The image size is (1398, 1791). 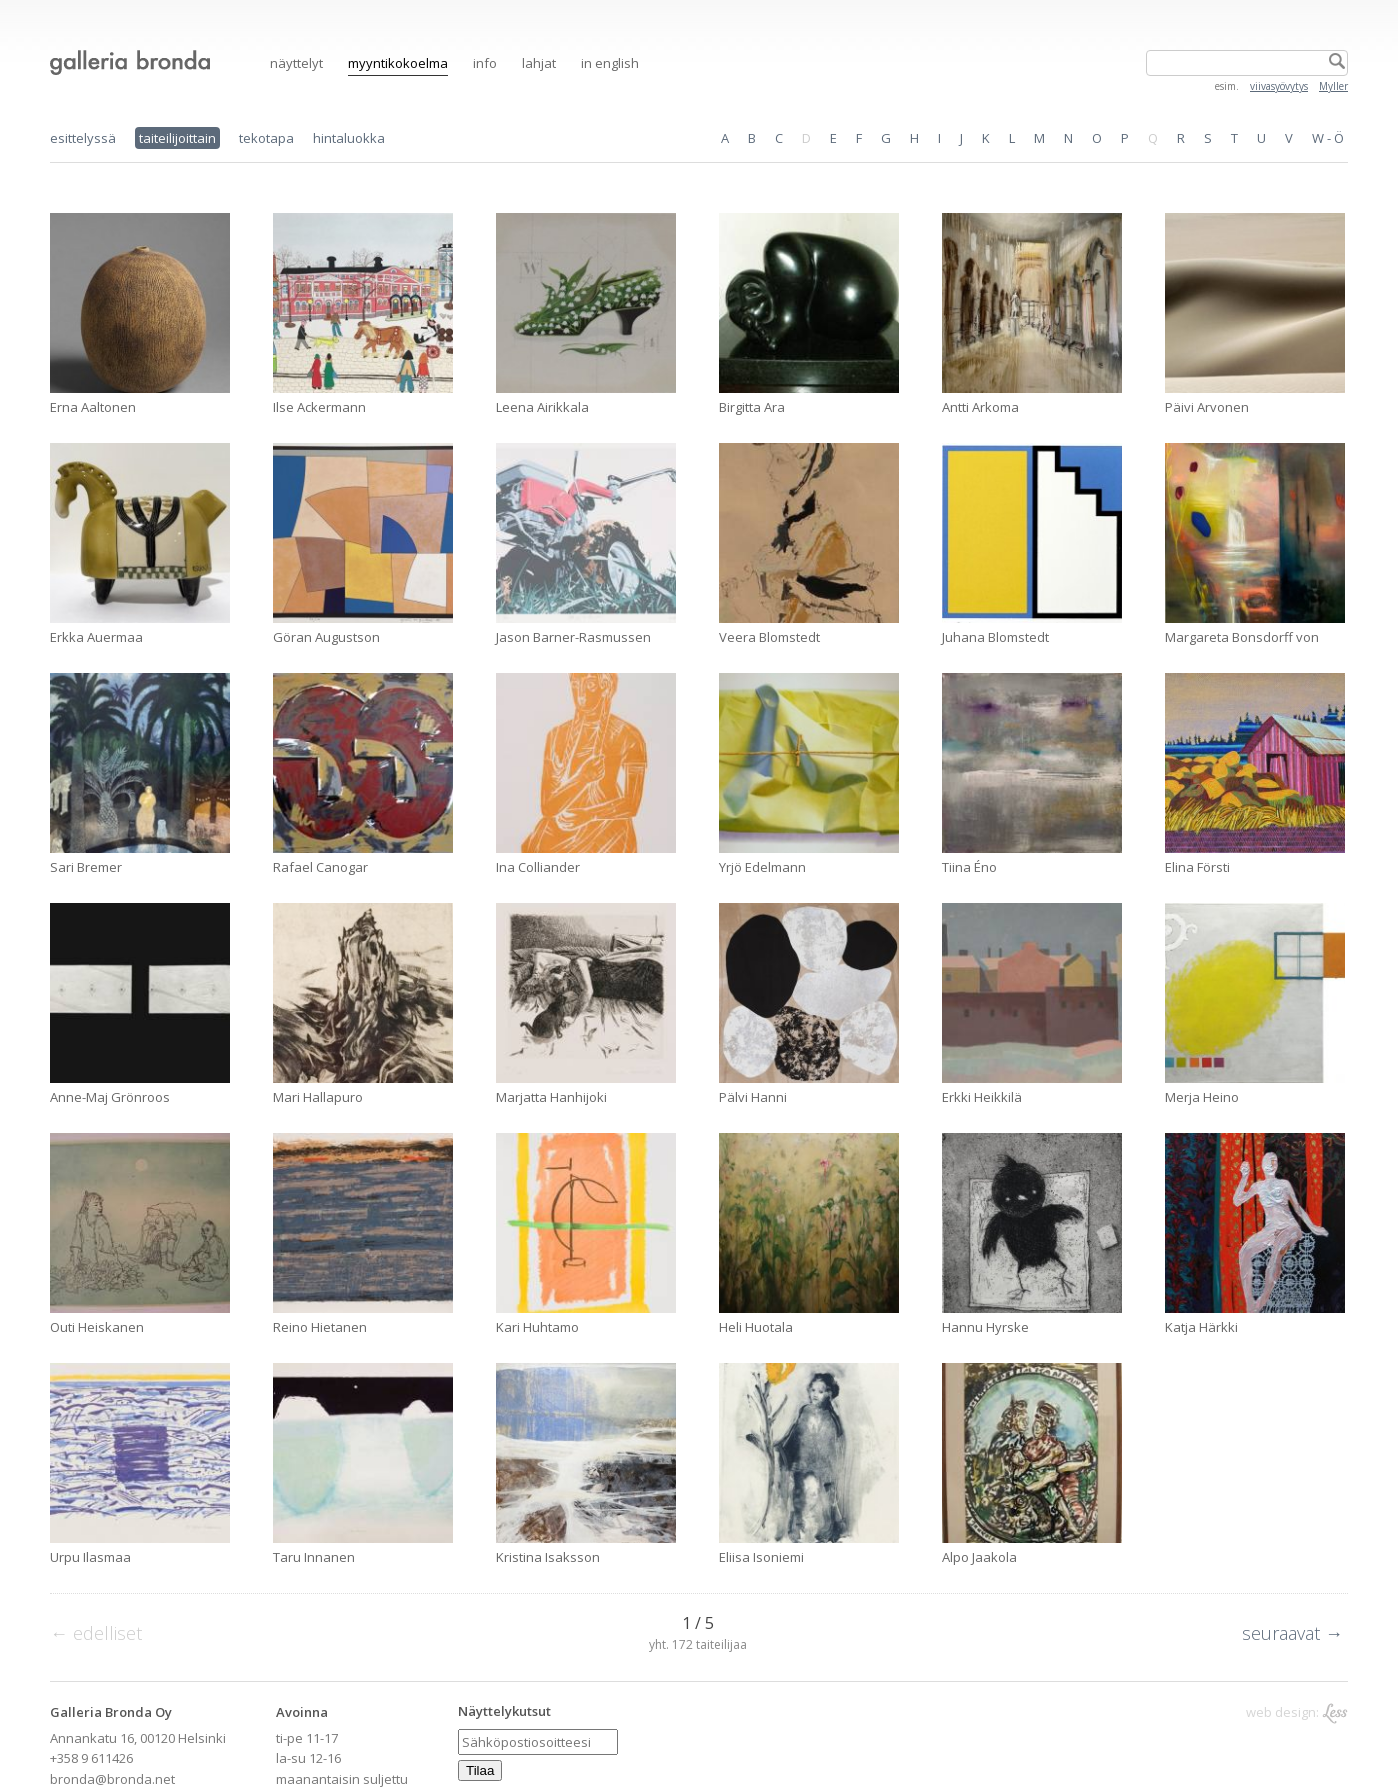 What do you see at coordinates (1279, 86) in the screenshot?
I see `viivasyövytys` at bounding box center [1279, 86].